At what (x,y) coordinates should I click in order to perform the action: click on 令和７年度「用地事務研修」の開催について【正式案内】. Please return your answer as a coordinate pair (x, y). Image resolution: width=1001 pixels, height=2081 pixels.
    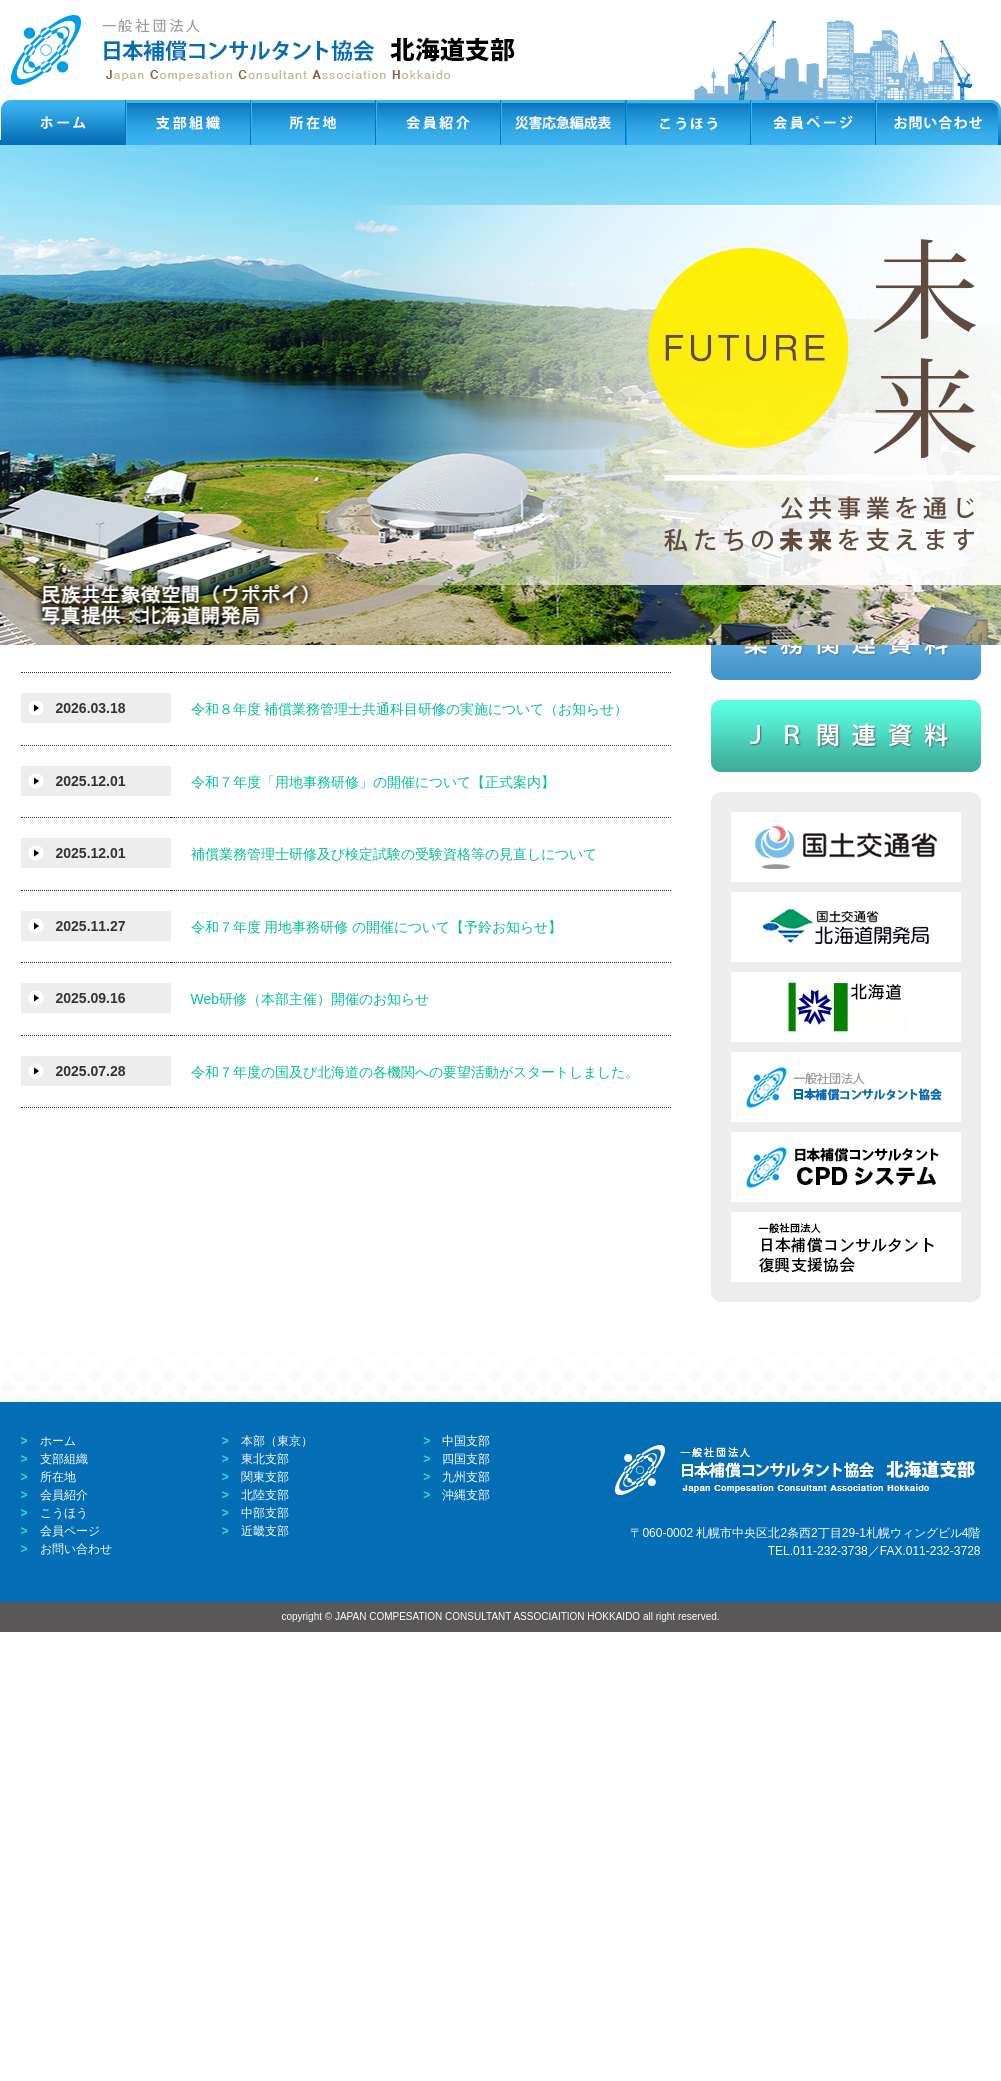
    Looking at the image, I should click on (373, 1231).